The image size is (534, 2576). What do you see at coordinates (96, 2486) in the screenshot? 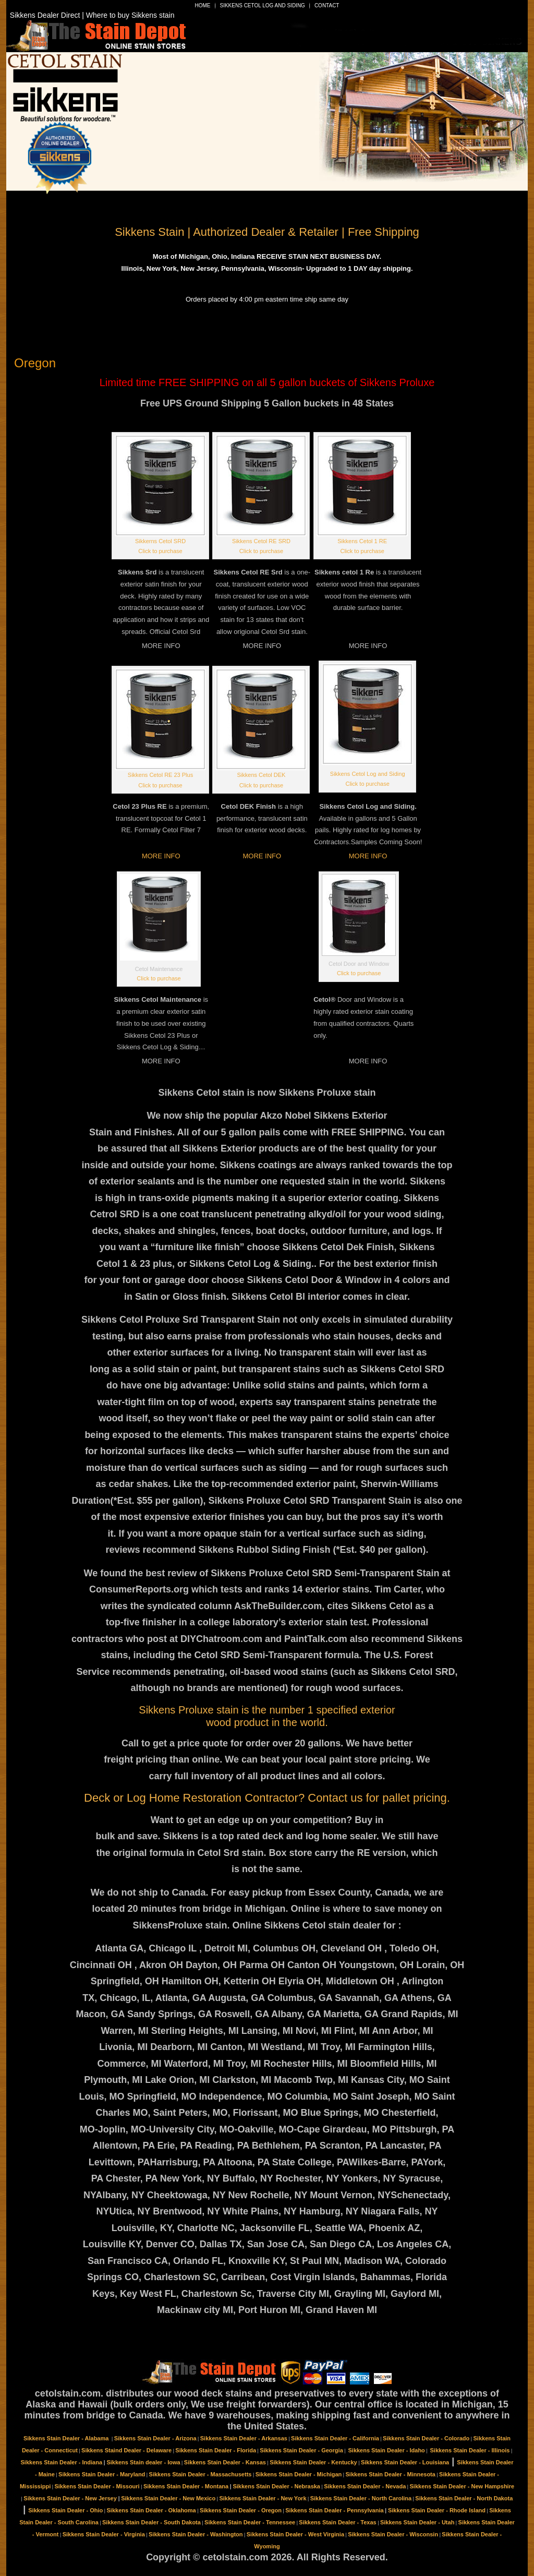
I see `Sikkens Stain Dealer - Missouri` at bounding box center [96, 2486].